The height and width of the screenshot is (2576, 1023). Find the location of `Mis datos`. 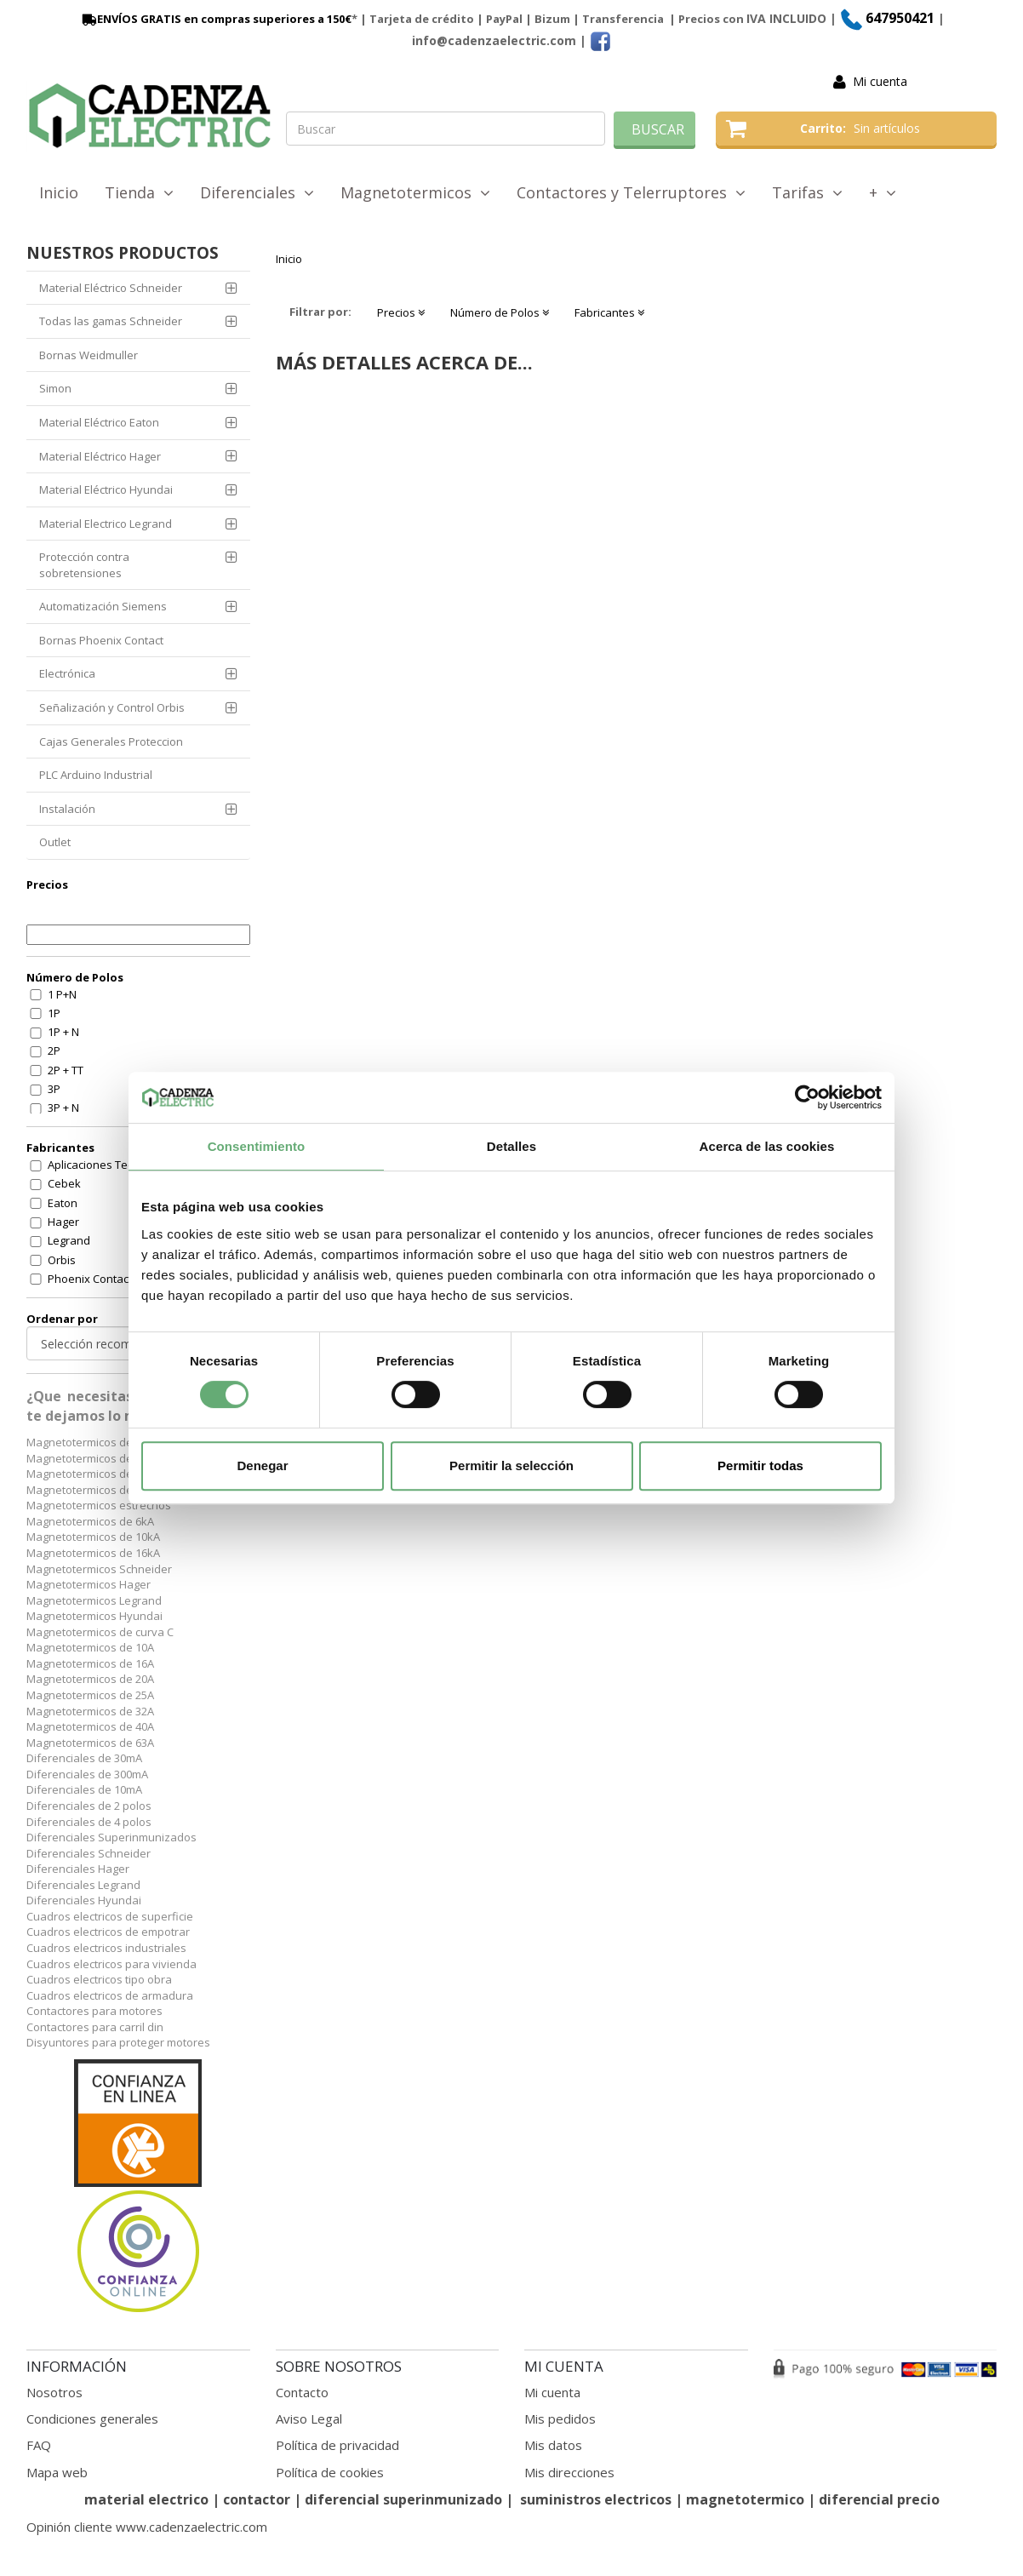

Mis datos is located at coordinates (553, 2444).